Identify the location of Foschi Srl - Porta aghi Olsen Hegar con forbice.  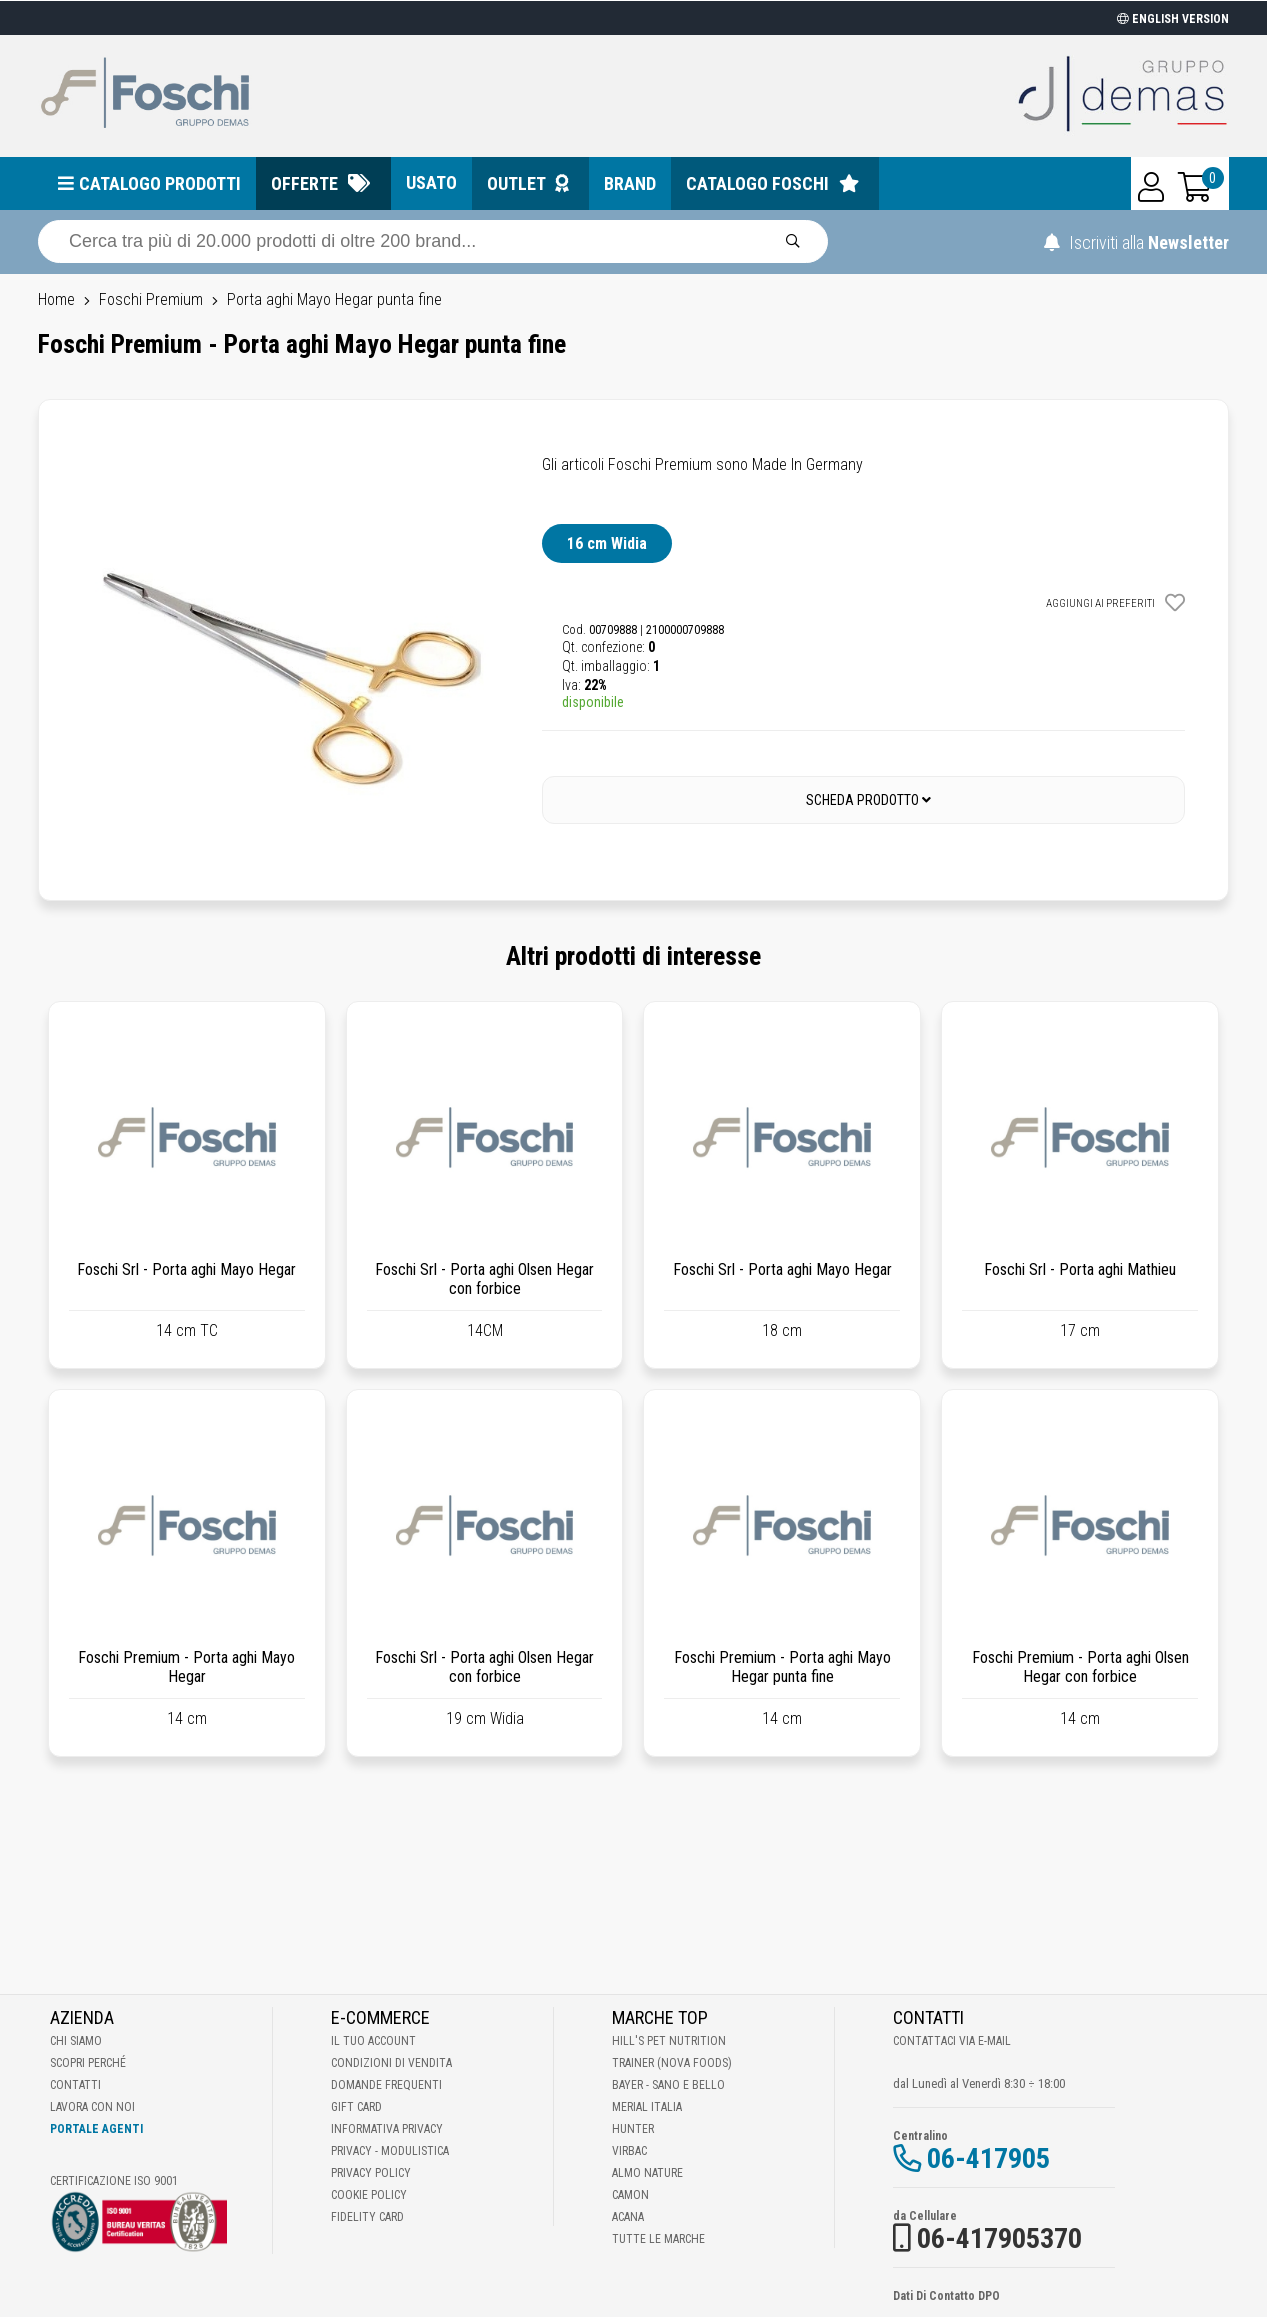
(484, 1279).